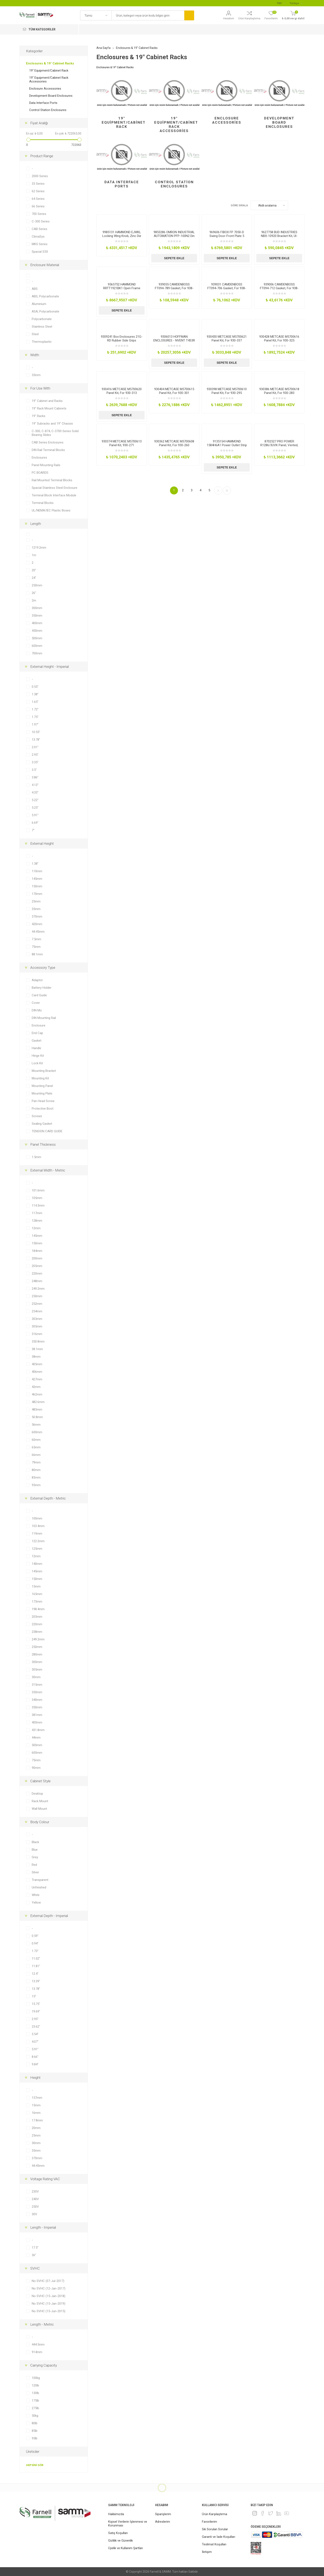 This screenshot has width=324, height=2576. What do you see at coordinates (34, 578) in the screenshot?
I see `24"` at bounding box center [34, 578].